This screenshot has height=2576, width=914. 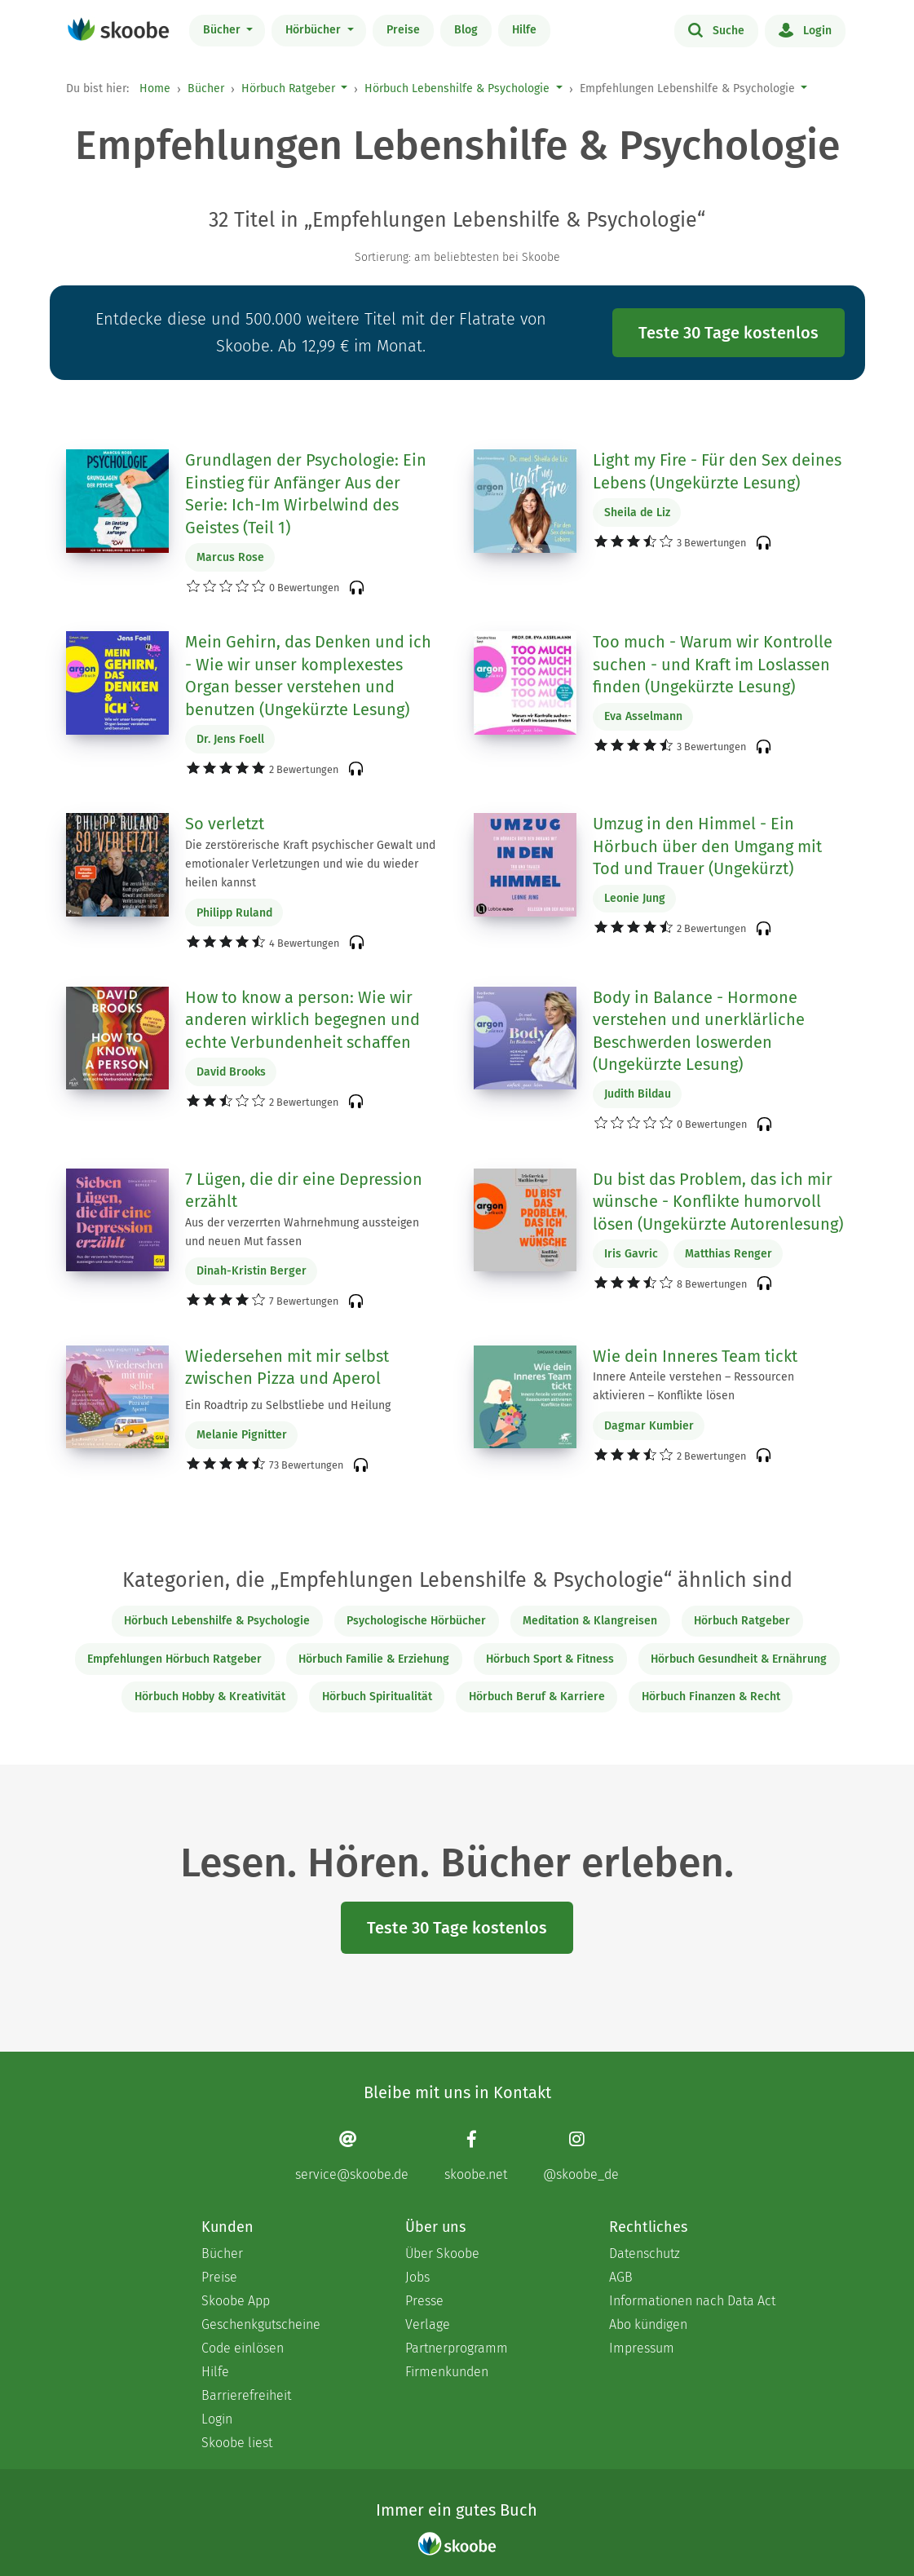 What do you see at coordinates (739, 1659) in the screenshot?
I see `Hörbuch Gesundheit & Ernährung` at bounding box center [739, 1659].